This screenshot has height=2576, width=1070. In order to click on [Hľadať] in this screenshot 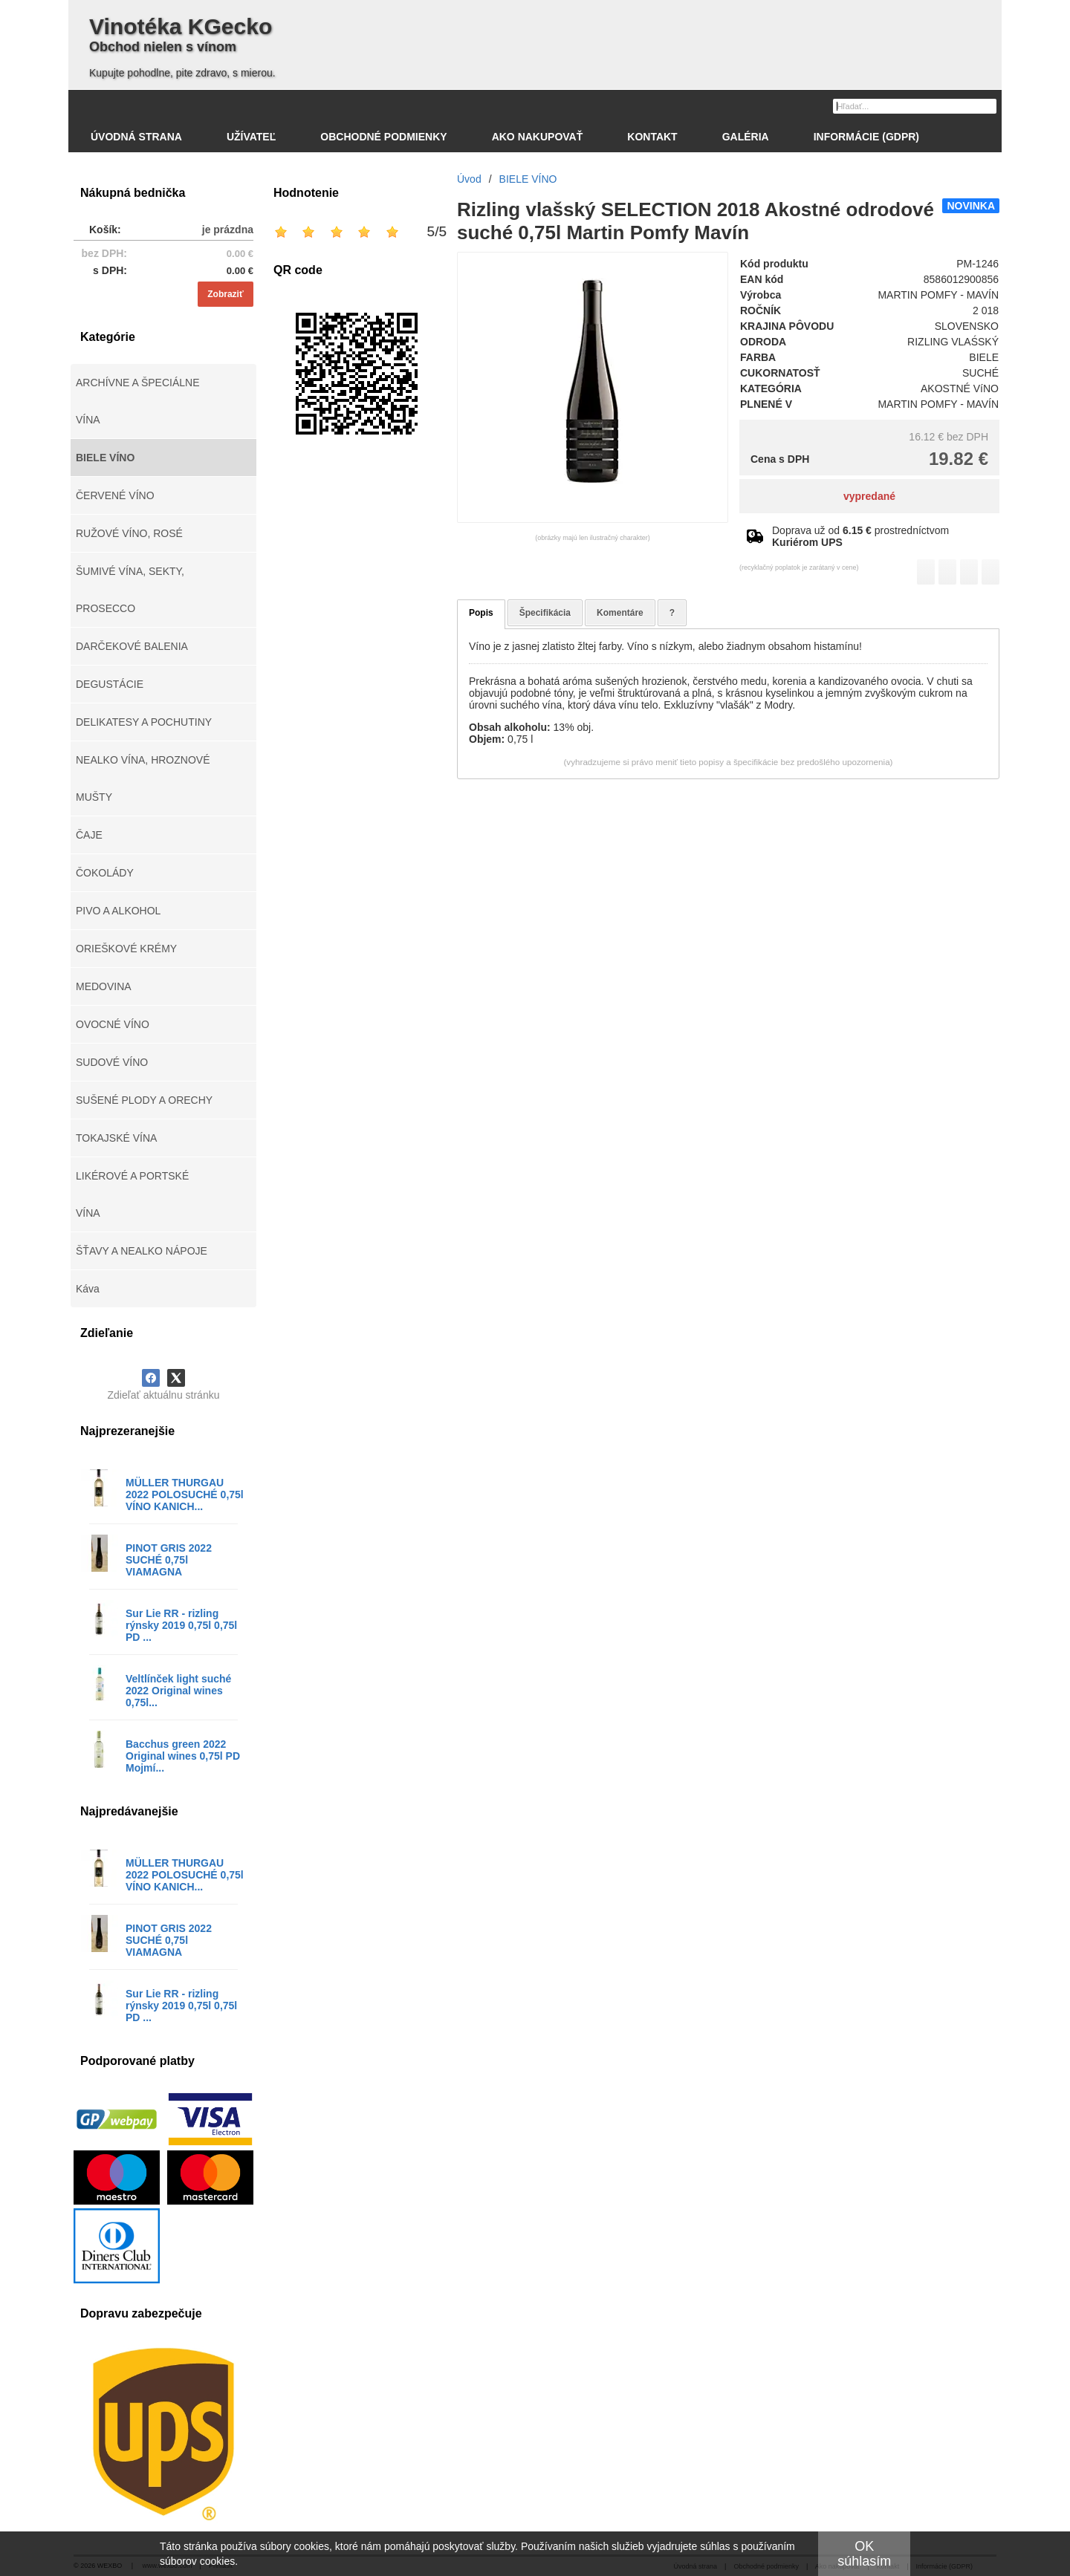, I will do `click(987, 105)`.